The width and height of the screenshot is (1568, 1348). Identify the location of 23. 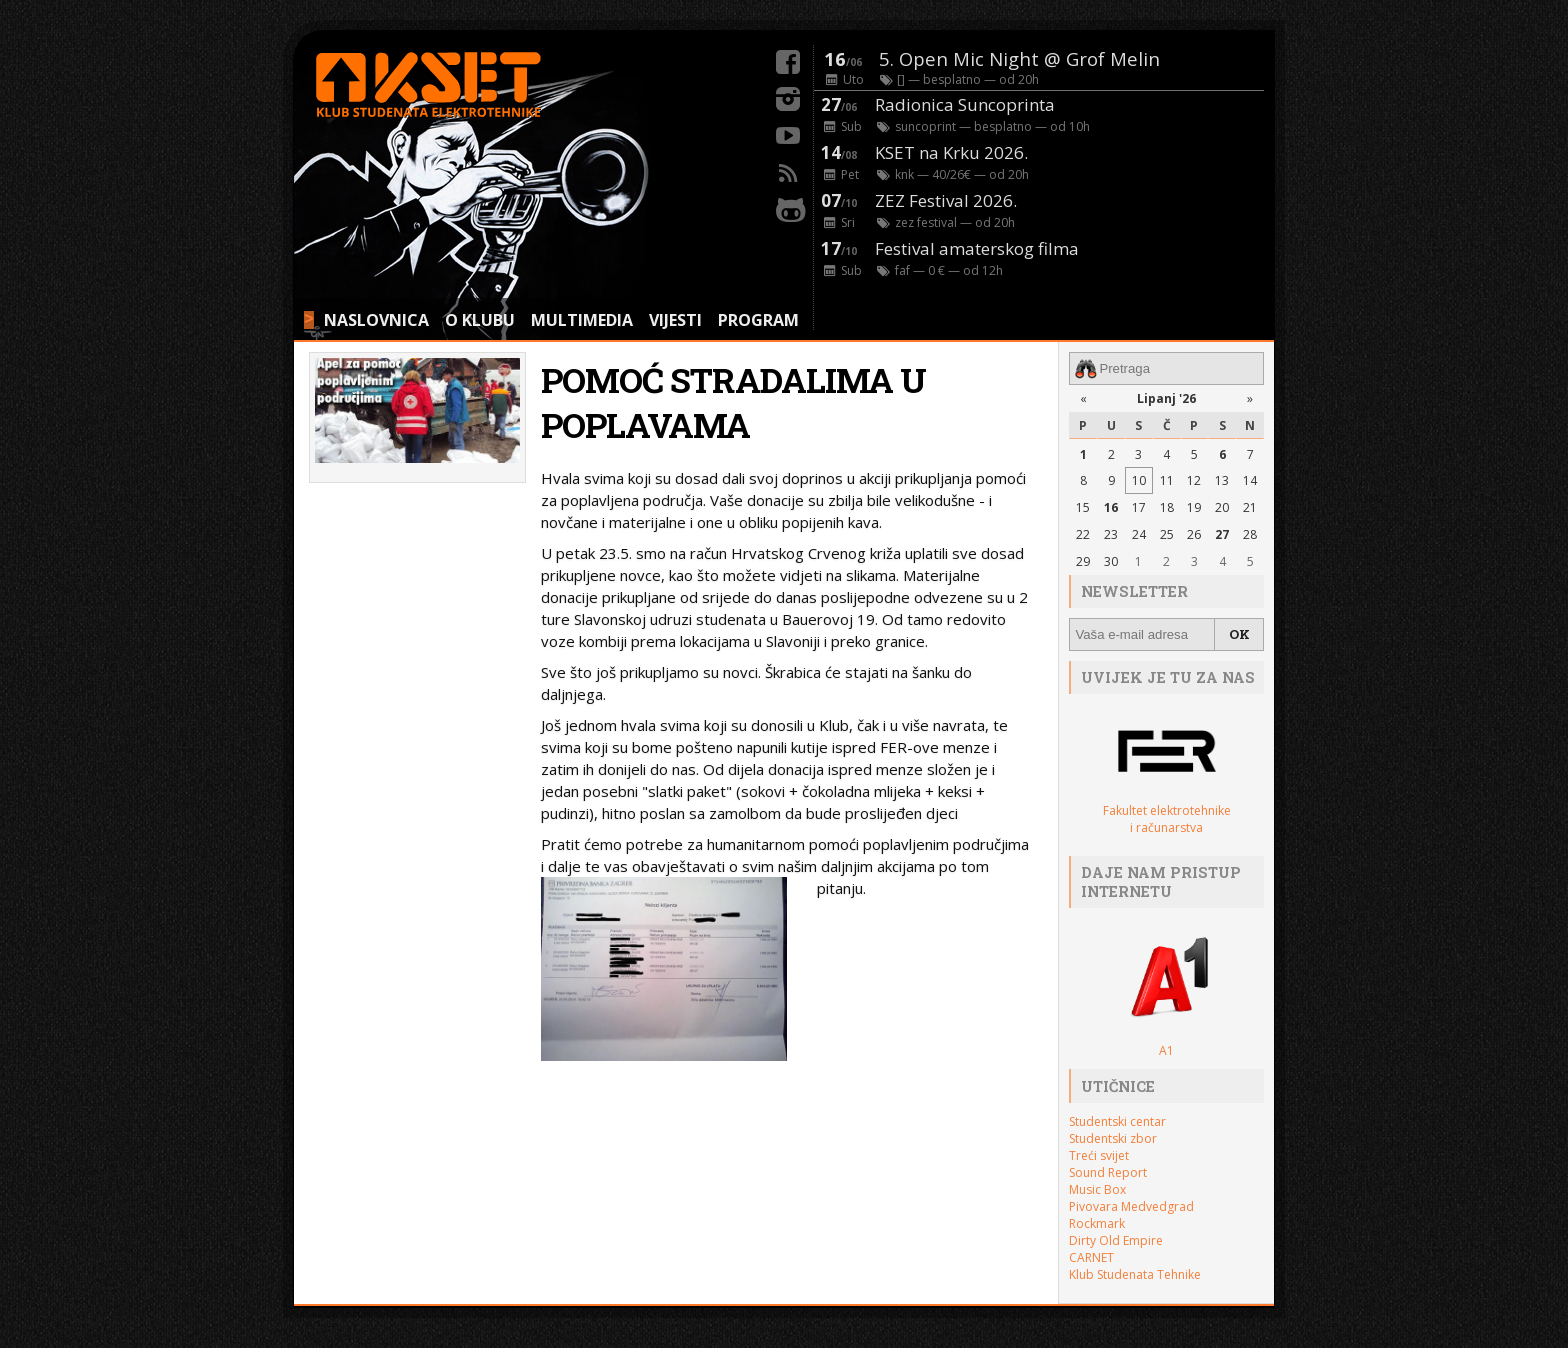
(1111, 534).